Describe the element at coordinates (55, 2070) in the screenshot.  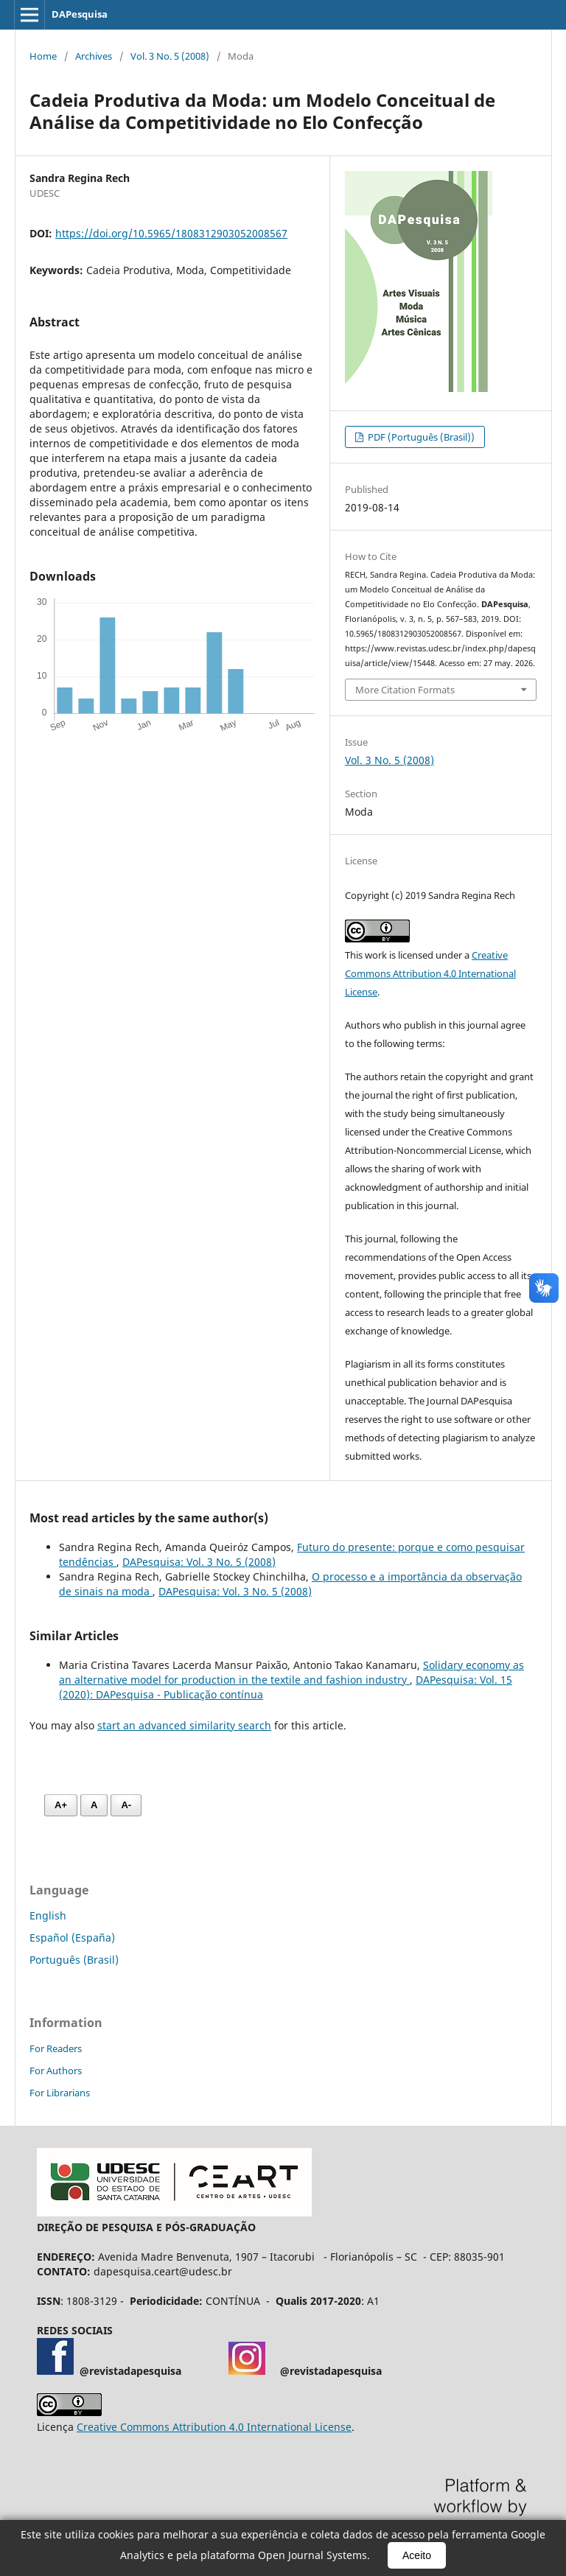
I see `For Authors` at that location.